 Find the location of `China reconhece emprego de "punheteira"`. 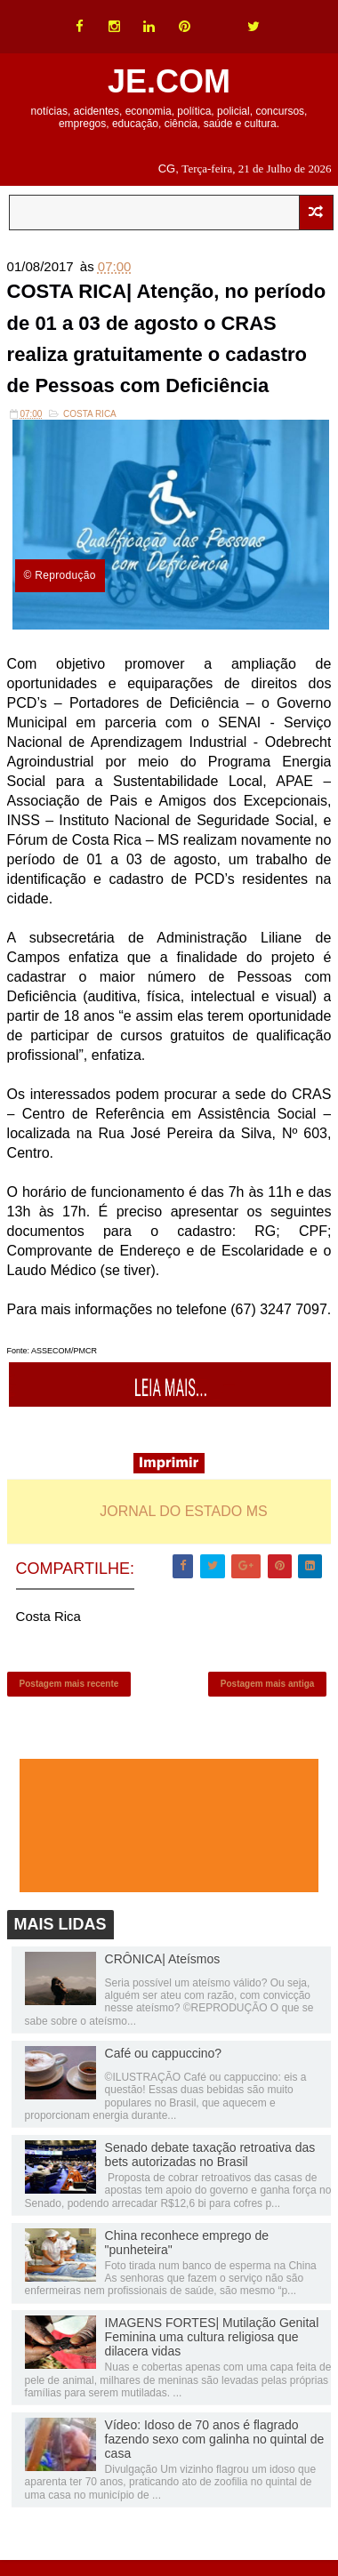

China reconhece emprego de "punheteira" is located at coordinates (187, 2242).